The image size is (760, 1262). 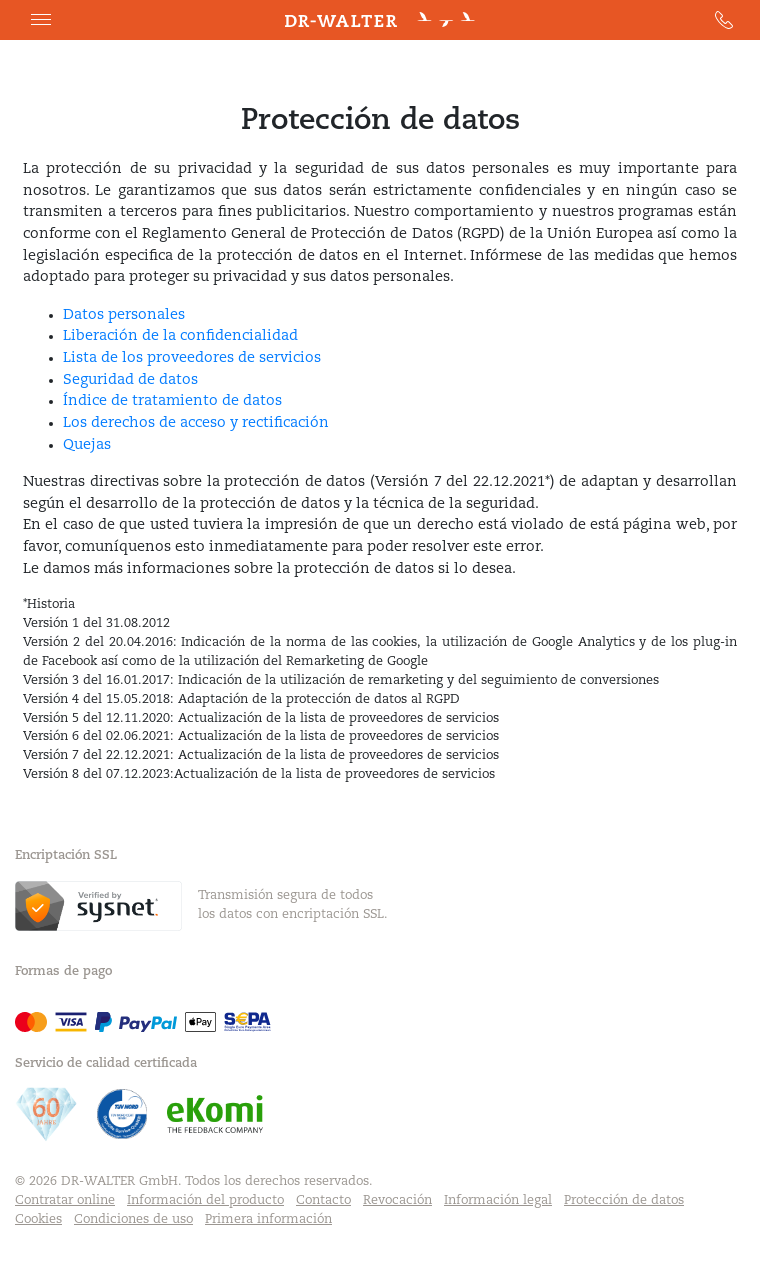 What do you see at coordinates (397, 1201) in the screenshot?
I see `Revocación` at bounding box center [397, 1201].